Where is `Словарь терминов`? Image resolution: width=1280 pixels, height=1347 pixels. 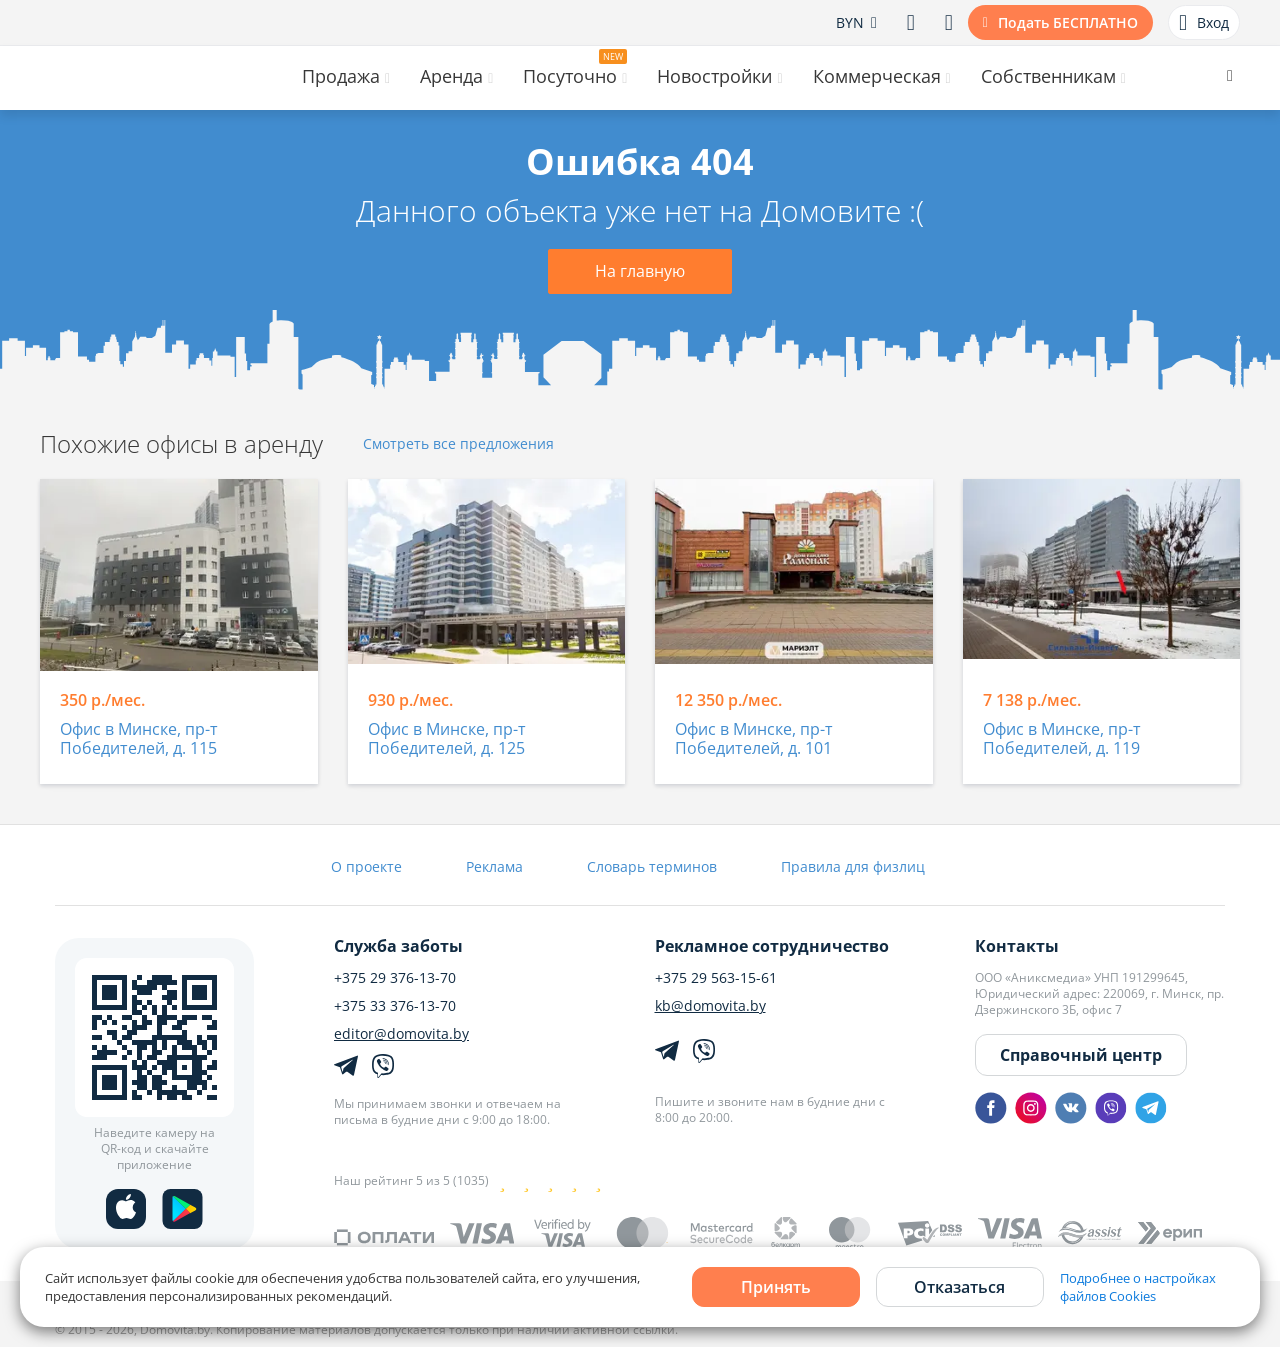 Словарь терминов is located at coordinates (652, 866).